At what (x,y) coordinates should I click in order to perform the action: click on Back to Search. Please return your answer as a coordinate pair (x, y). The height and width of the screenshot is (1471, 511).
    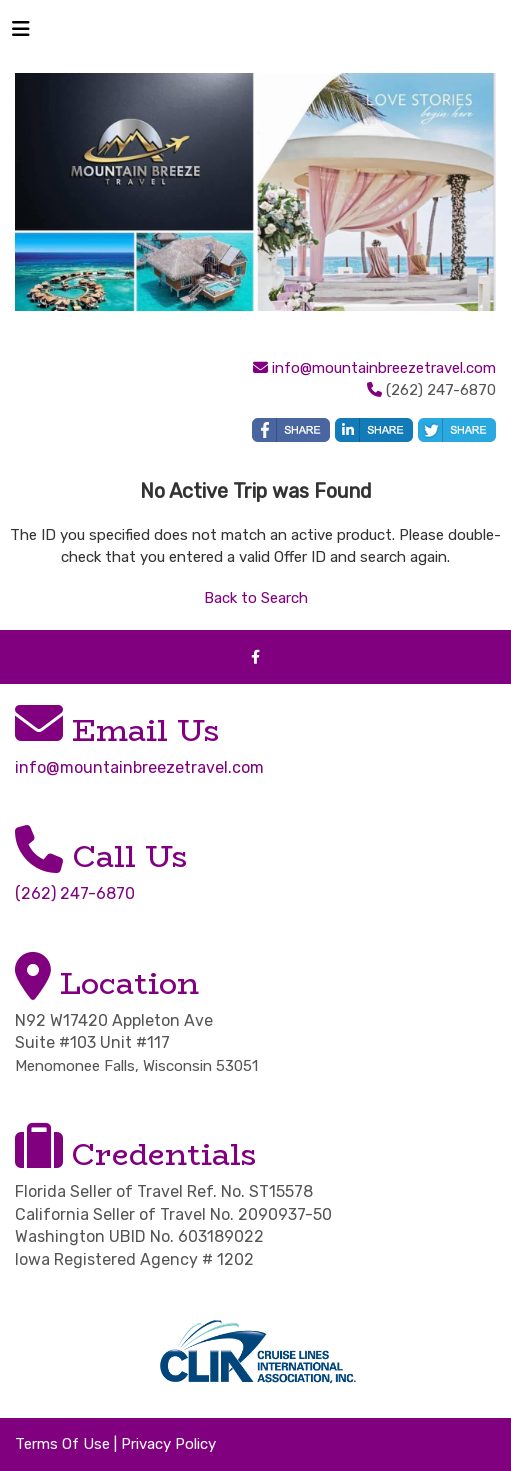
    Looking at the image, I should click on (256, 598).